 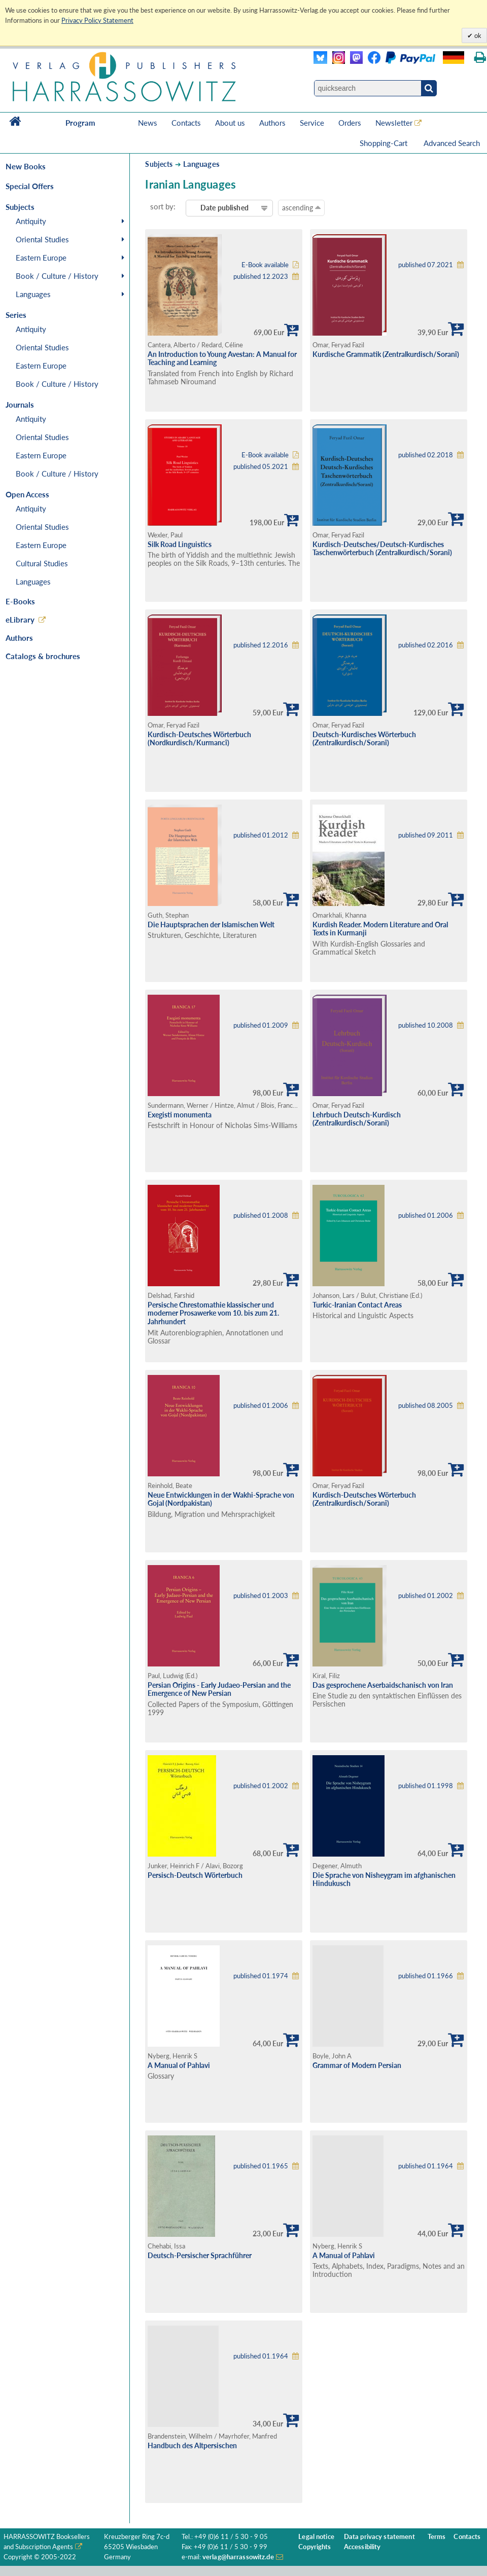 What do you see at coordinates (224, 207) in the screenshot?
I see `Date published` at bounding box center [224, 207].